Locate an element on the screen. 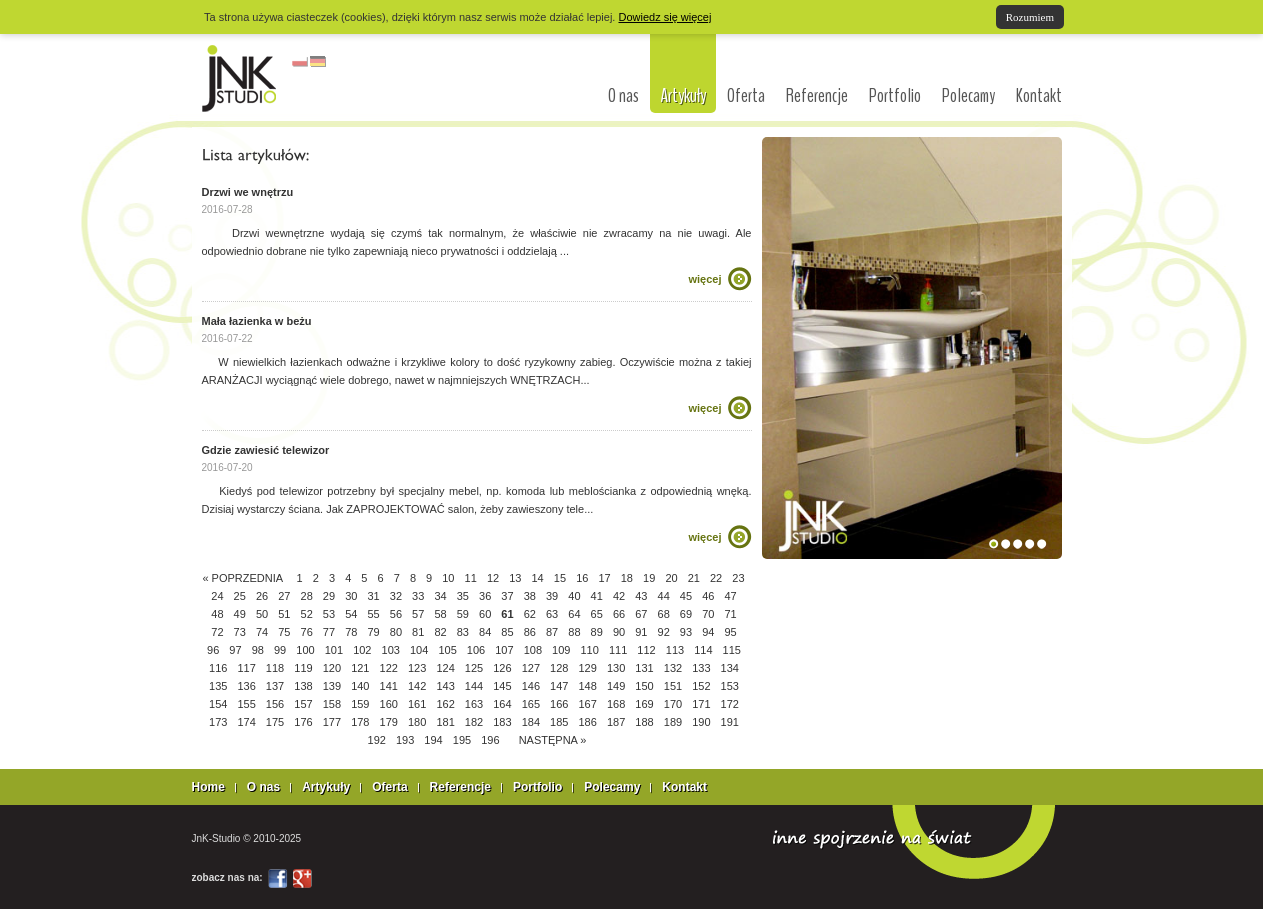  193 is located at coordinates (405, 740).